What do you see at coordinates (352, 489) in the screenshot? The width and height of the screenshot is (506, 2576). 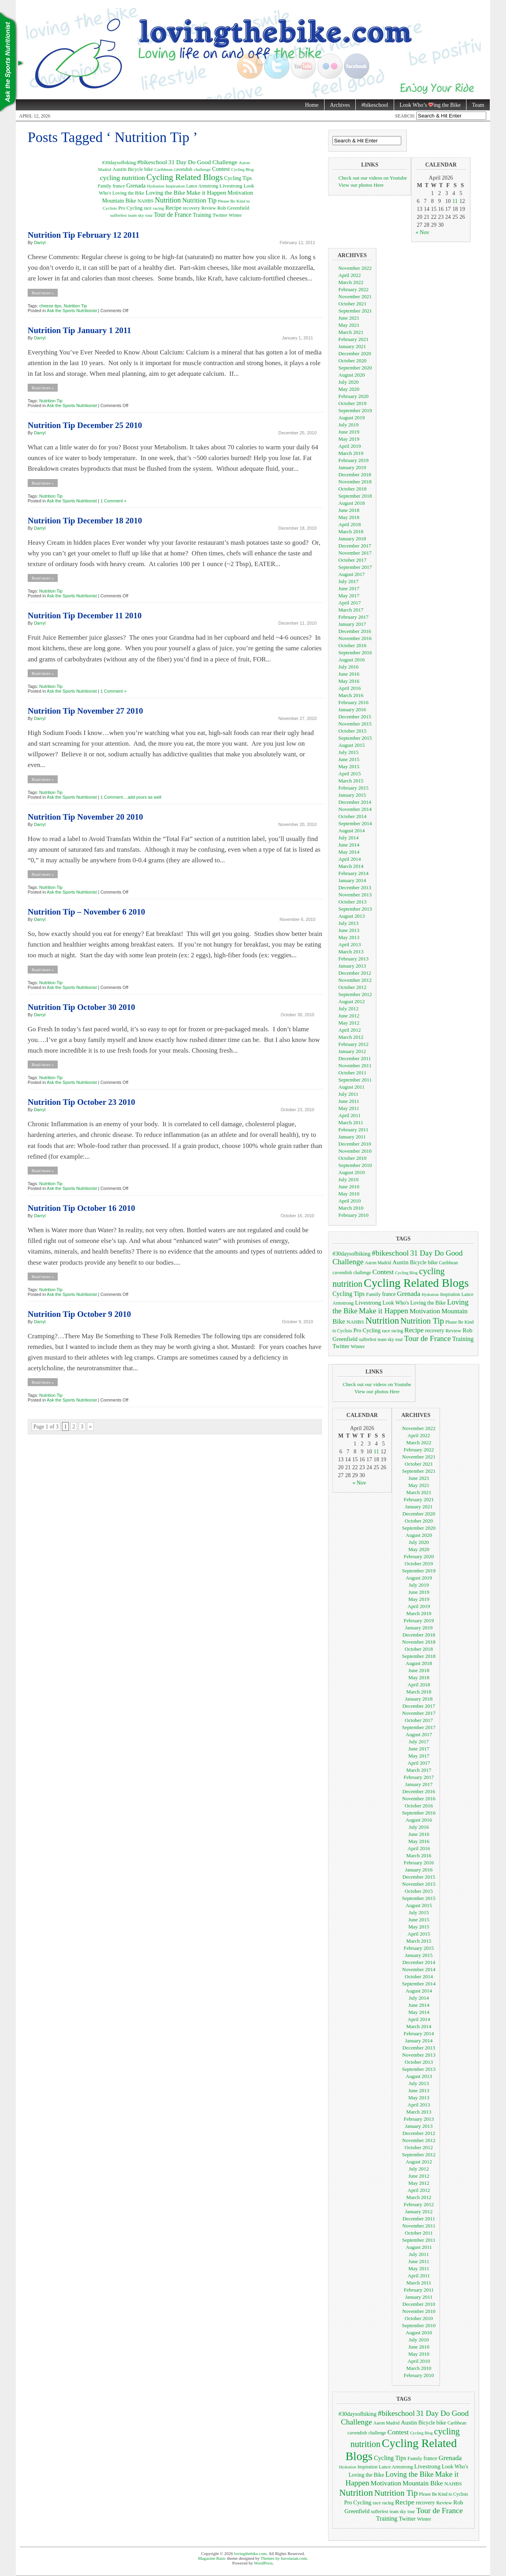 I see `October 2018` at bounding box center [352, 489].